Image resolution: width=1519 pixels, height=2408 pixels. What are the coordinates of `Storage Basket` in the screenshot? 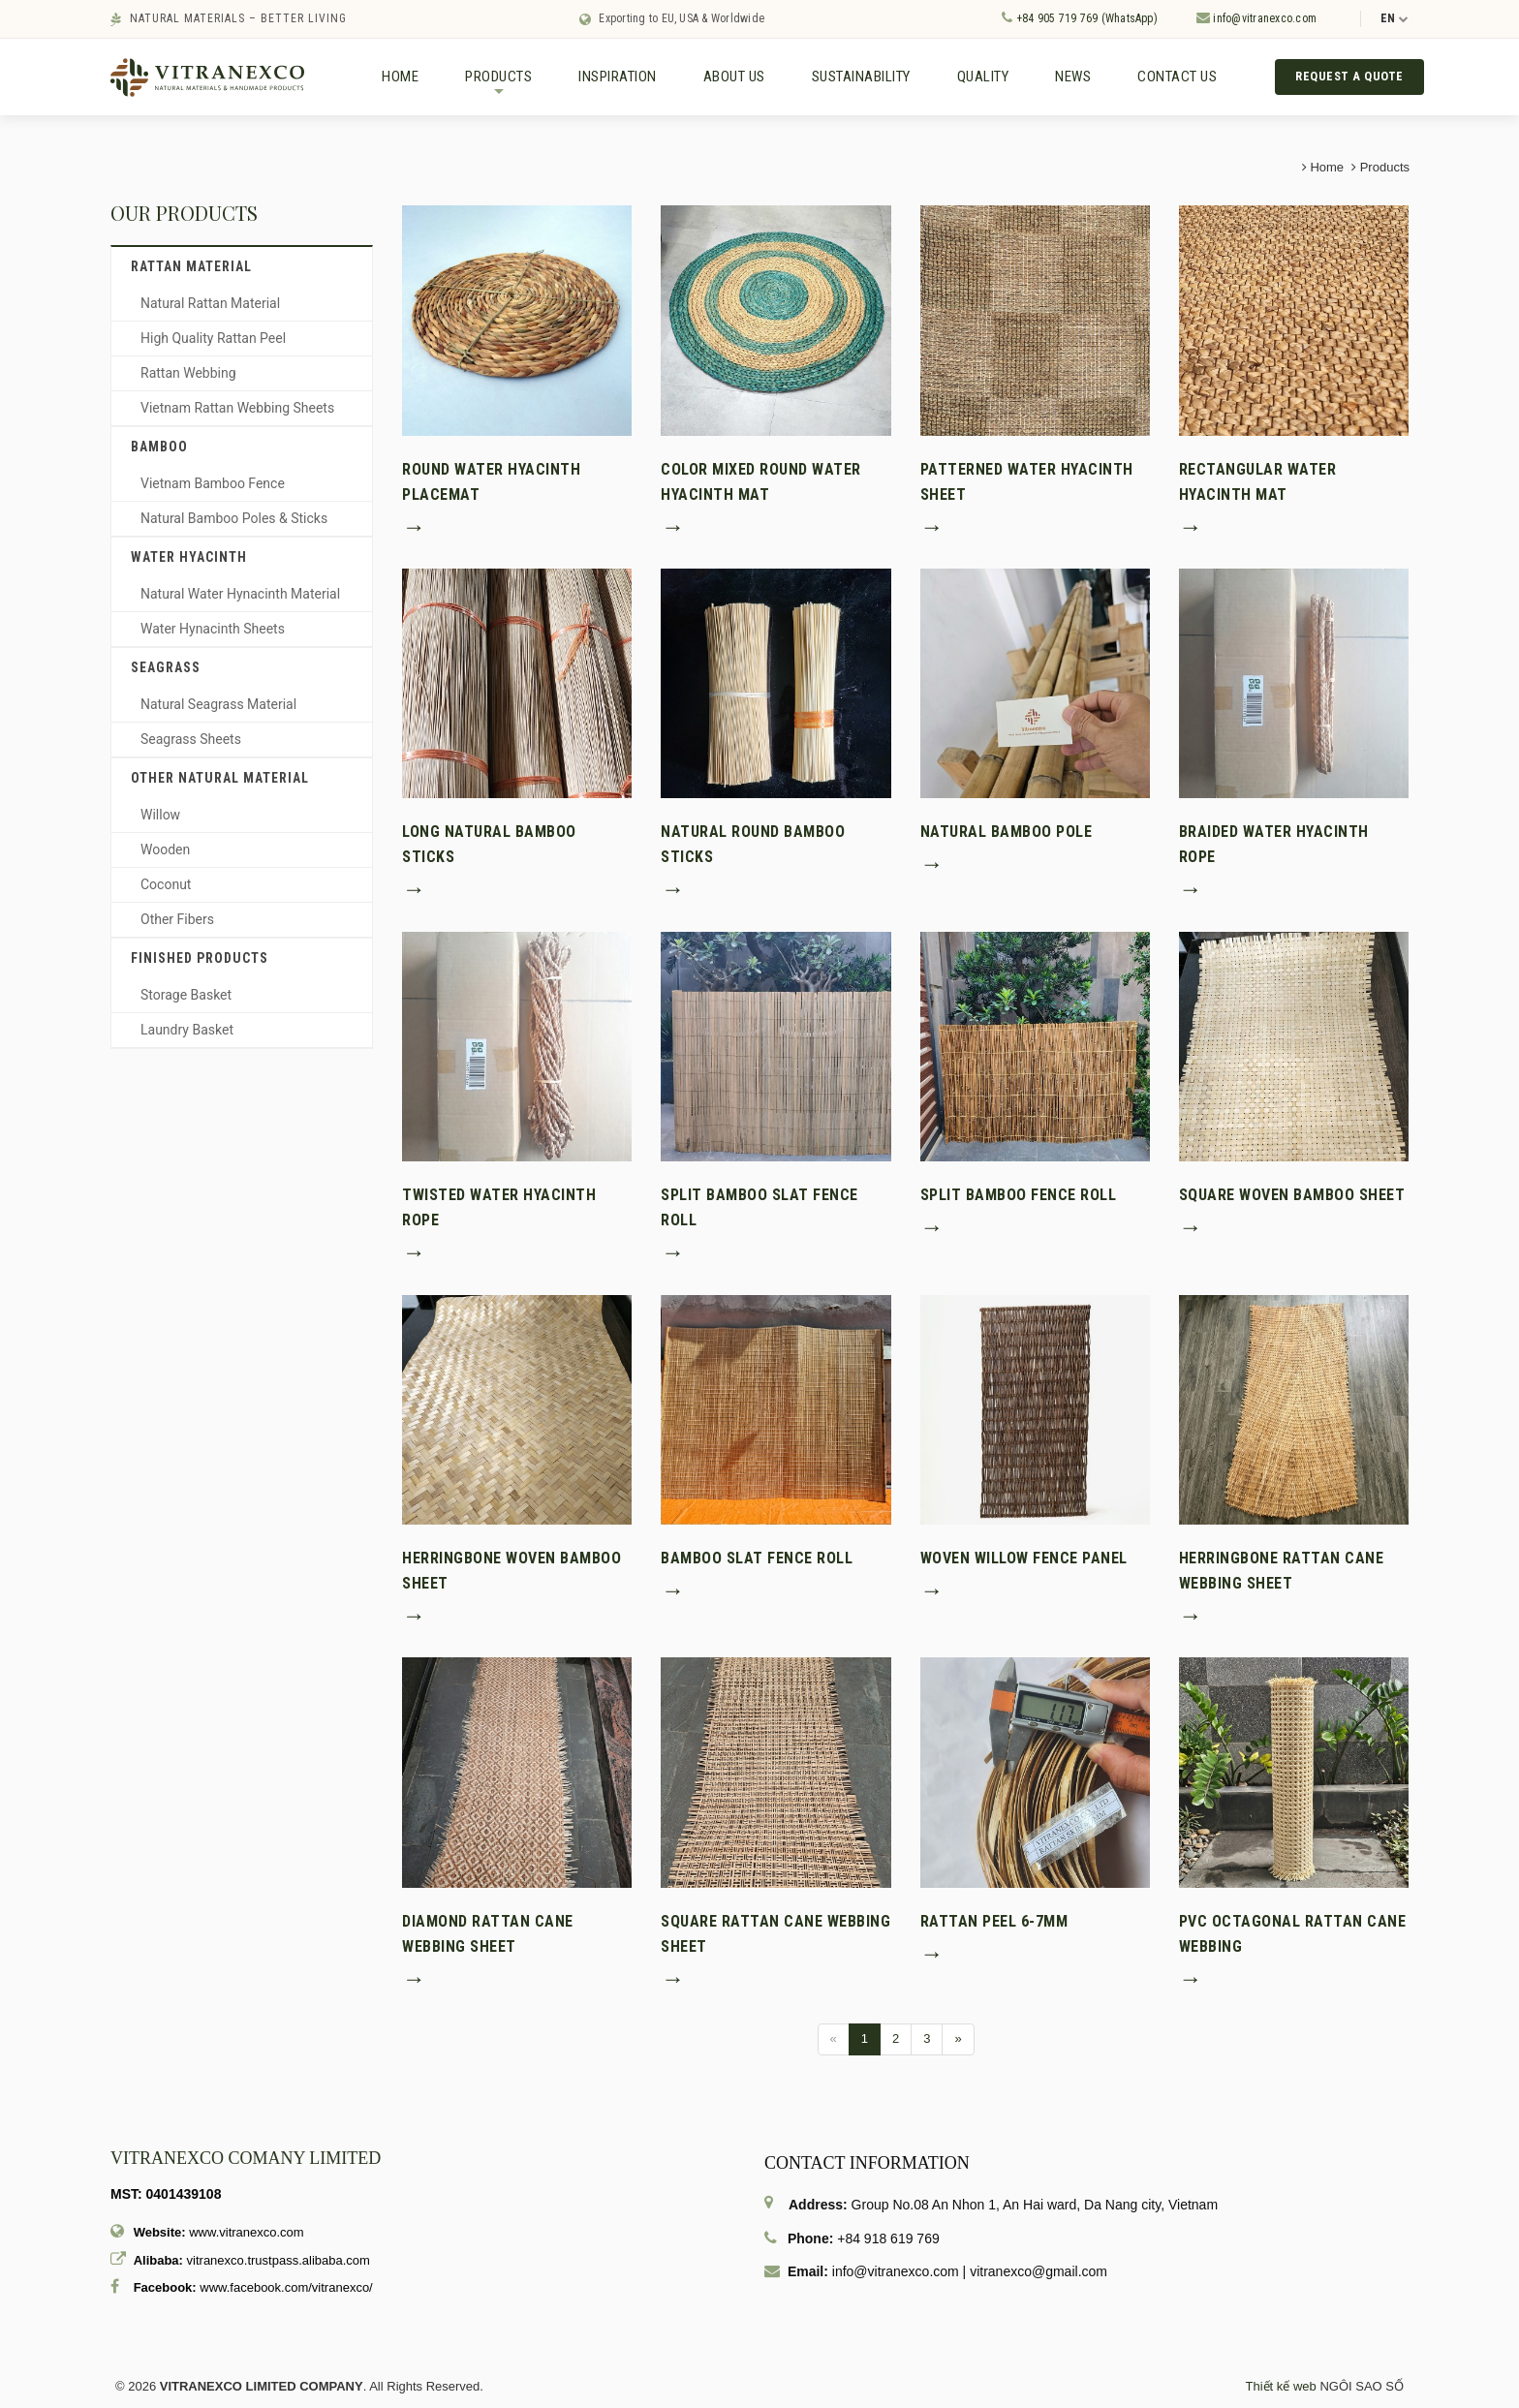 It's located at (186, 997).